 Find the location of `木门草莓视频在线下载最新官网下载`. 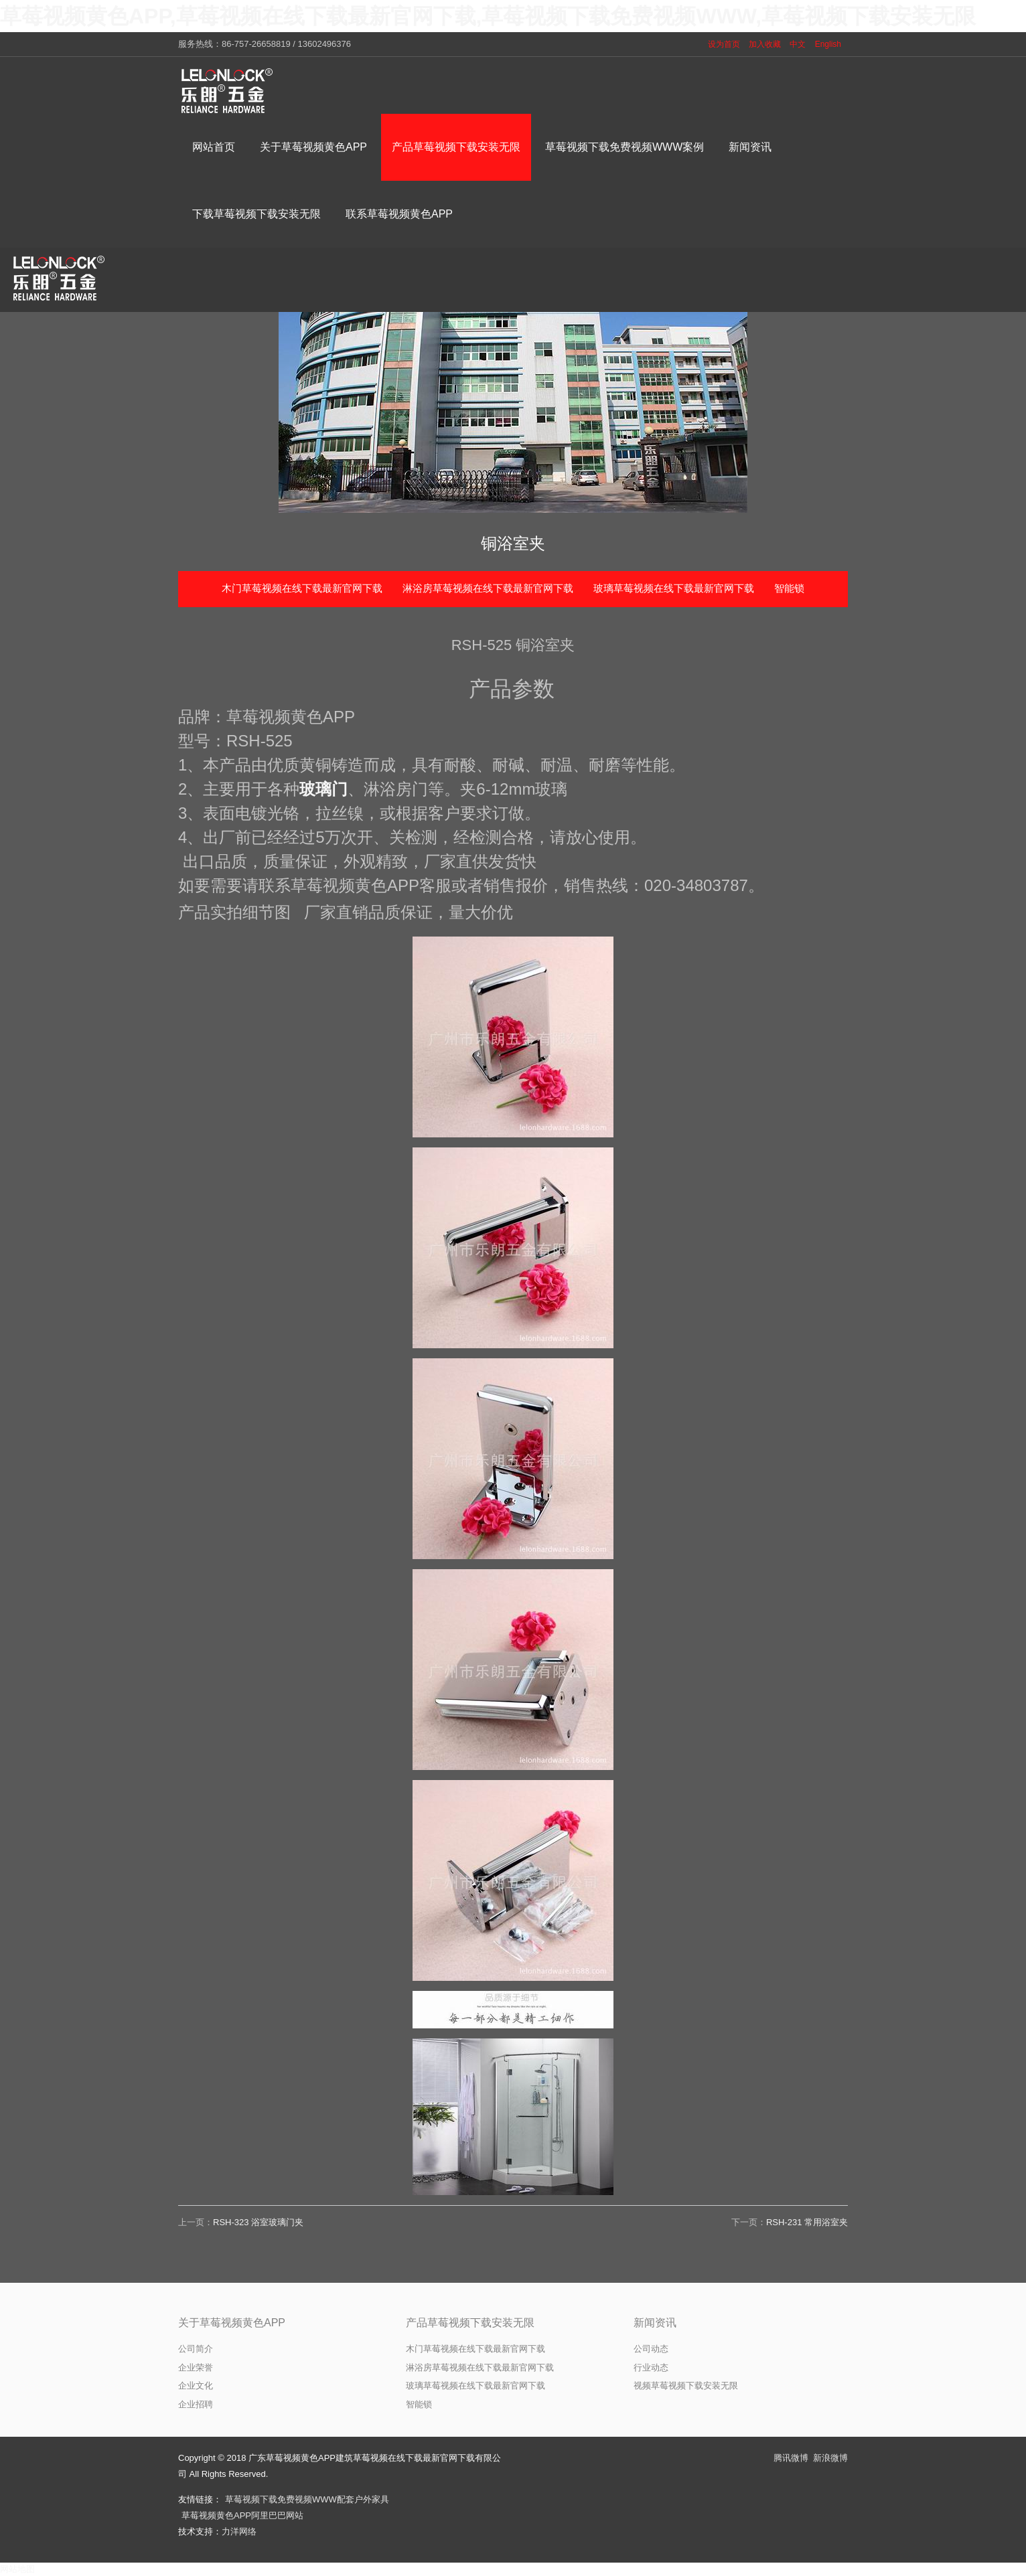

木门草莓视频在线下载最新官网下载 is located at coordinates (302, 588).